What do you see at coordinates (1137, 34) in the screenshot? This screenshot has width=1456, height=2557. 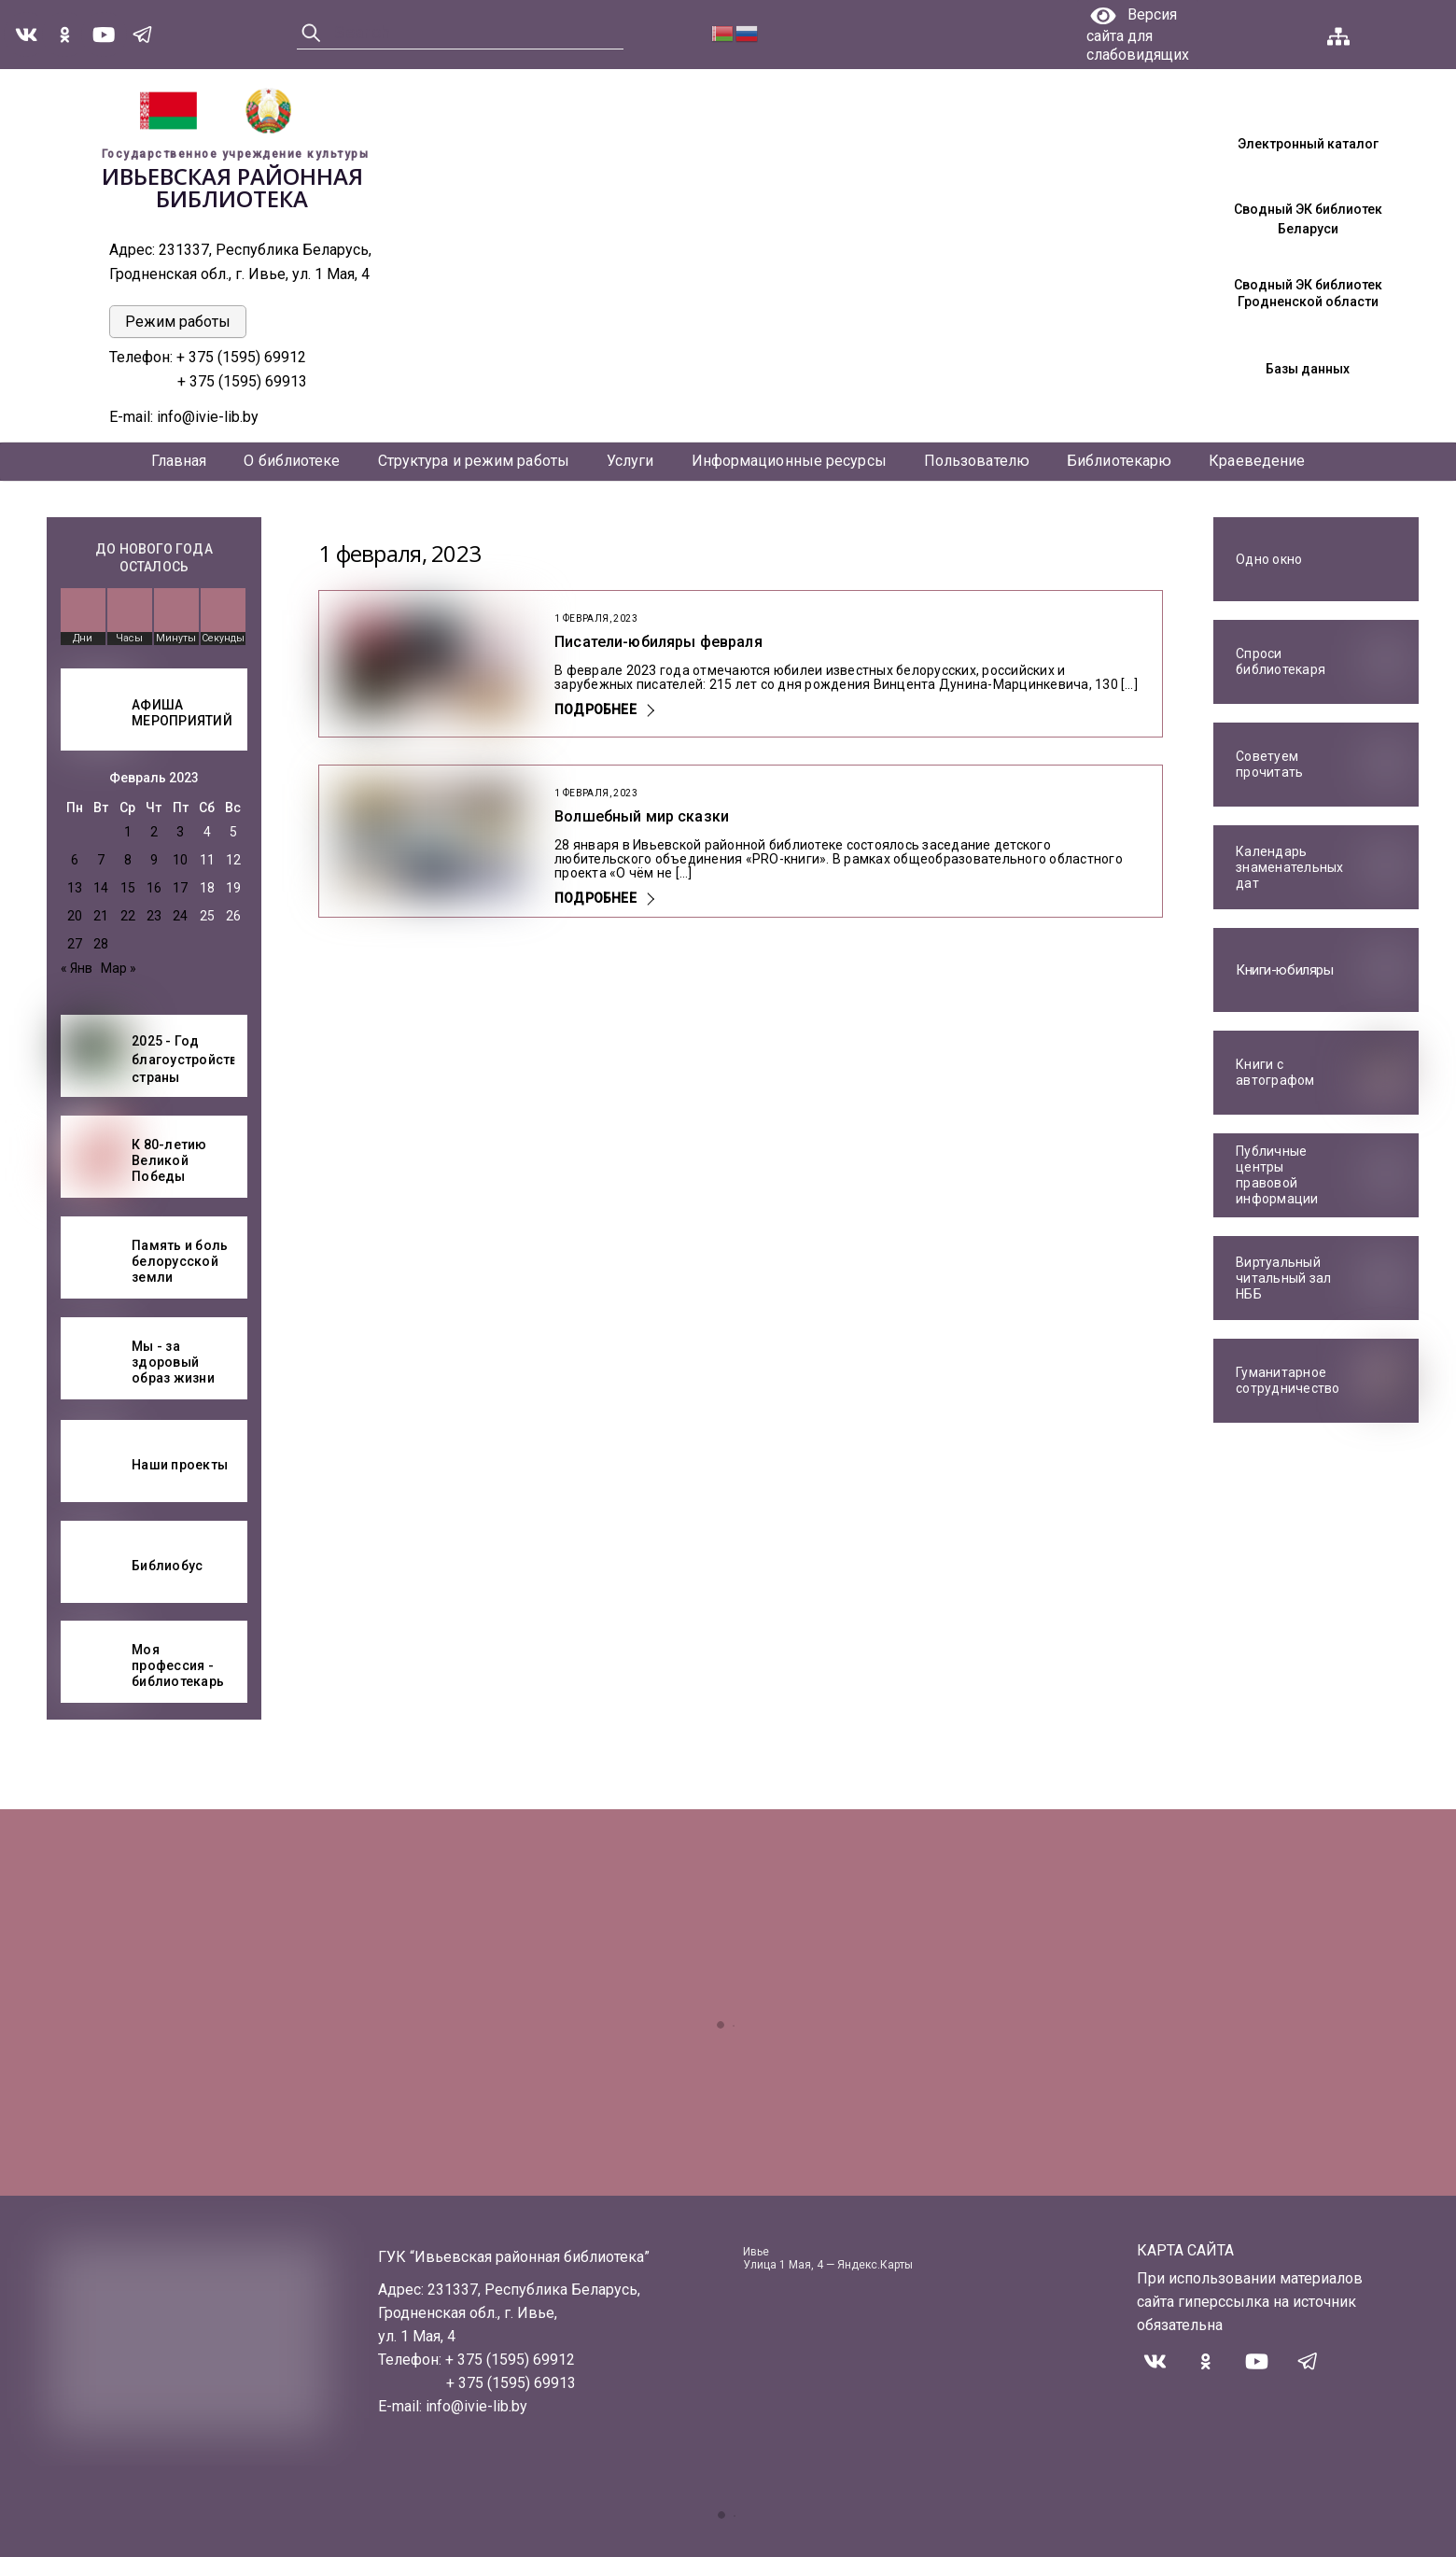 I see `Версия сайта для слабовидящих` at bounding box center [1137, 34].